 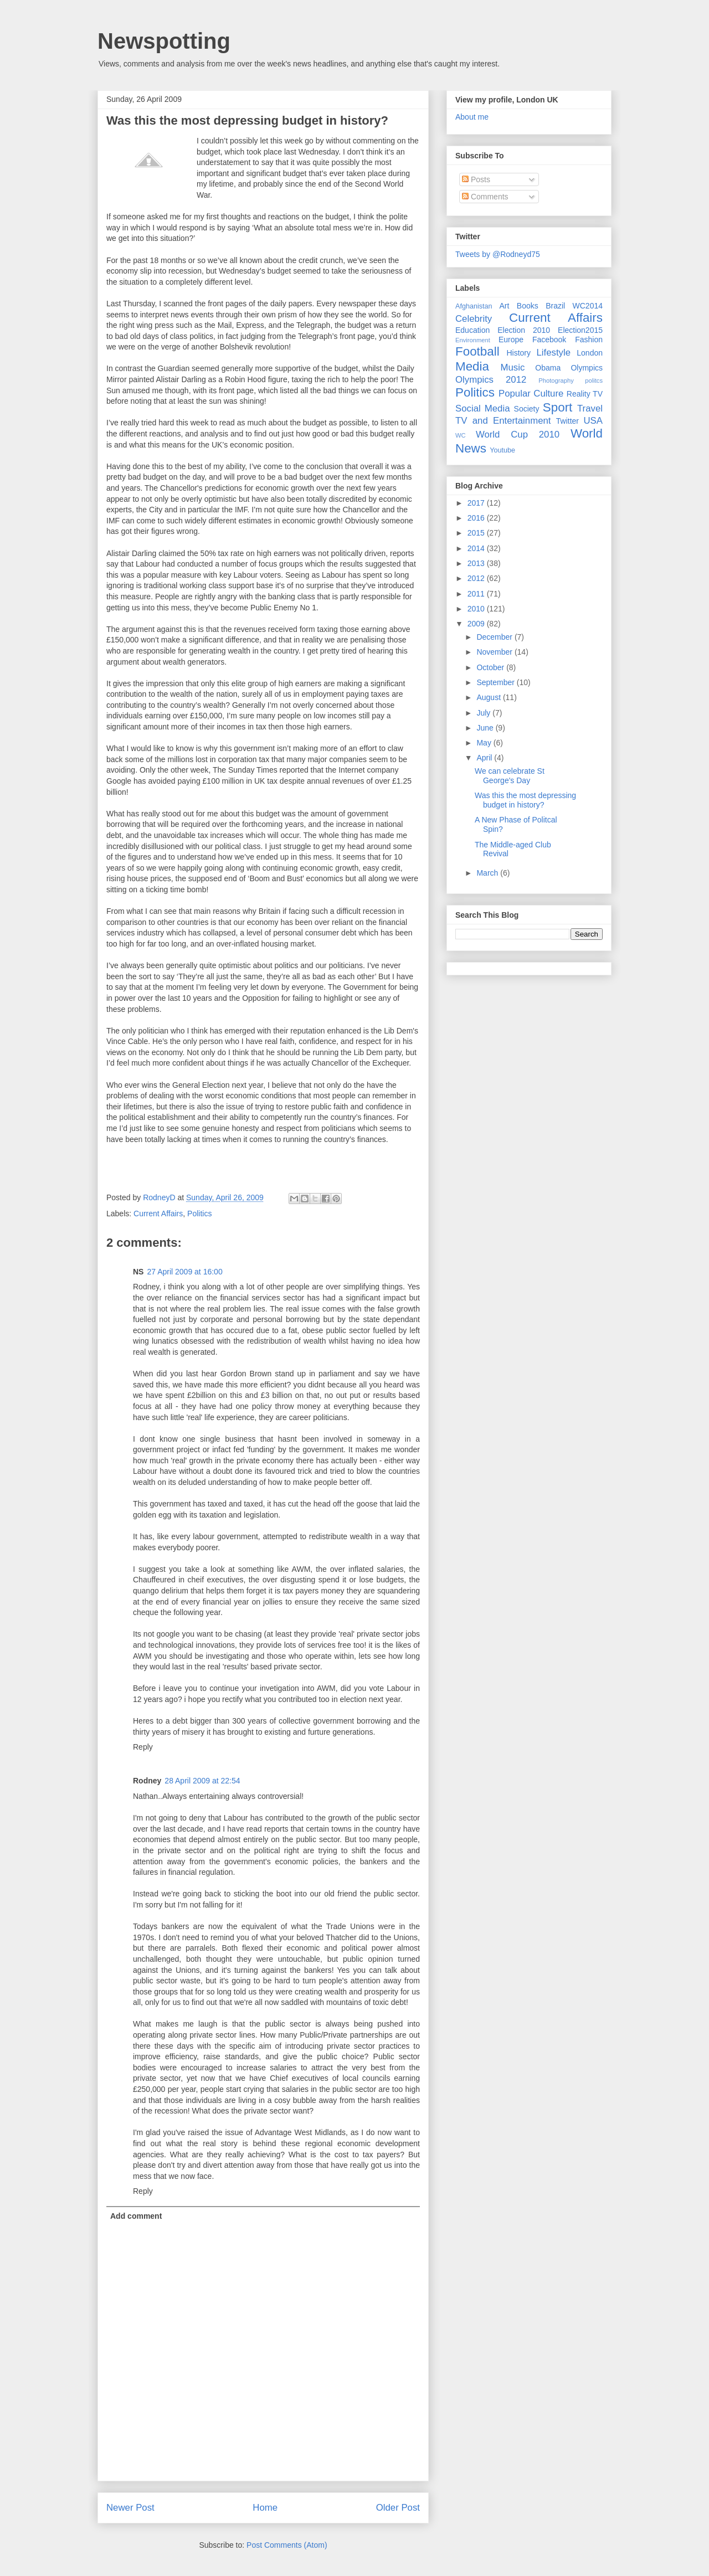 I want to click on 28 April 2009 at 22:54, so click(x=202, y=1780).